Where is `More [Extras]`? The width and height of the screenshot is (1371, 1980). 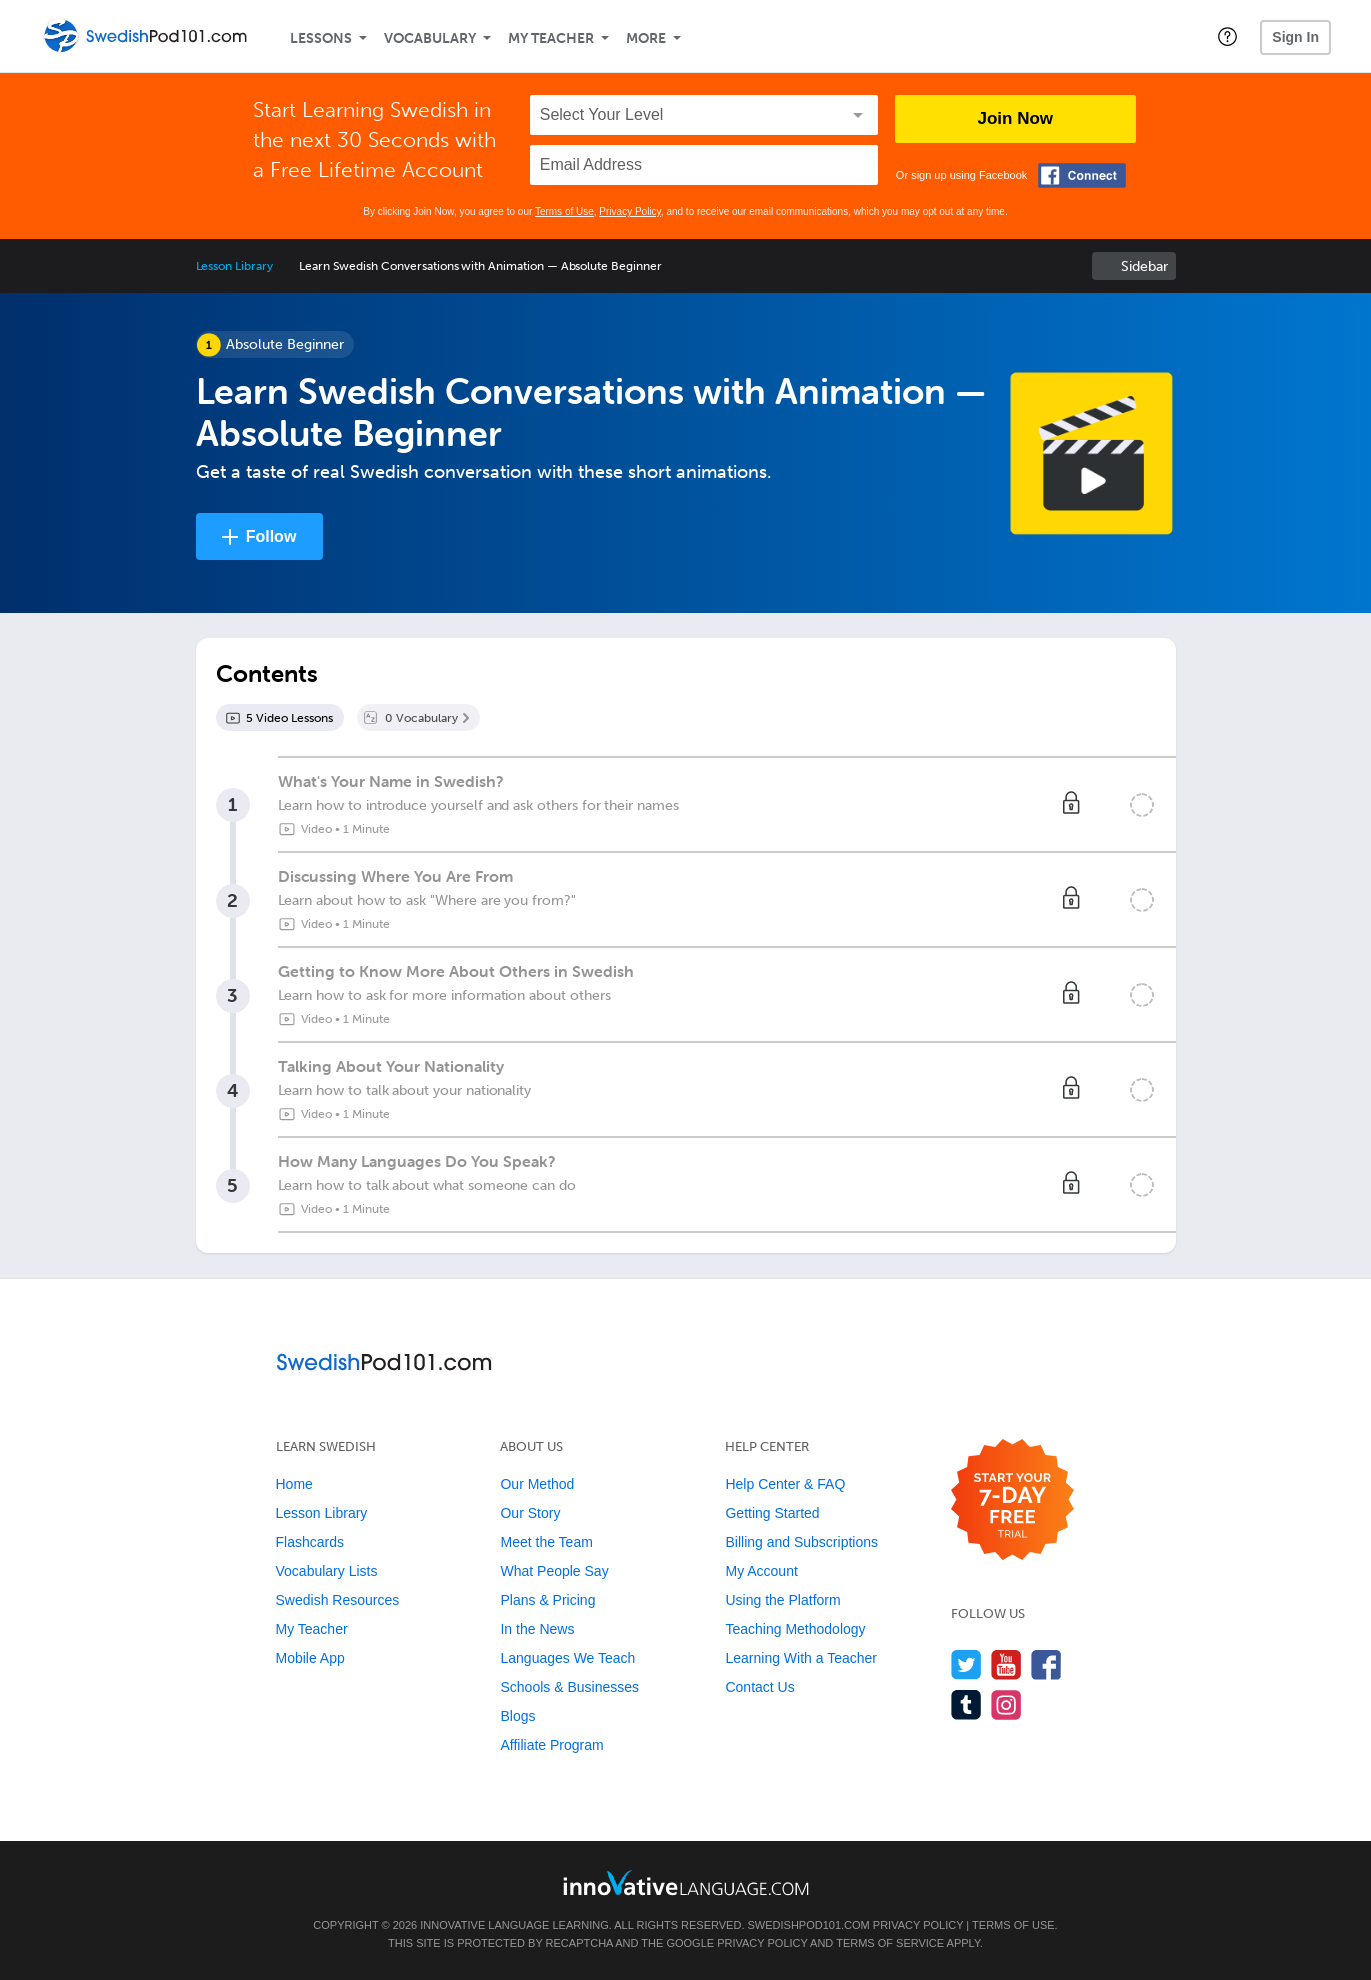
More [Extras] is located at coordinates (646, 38).